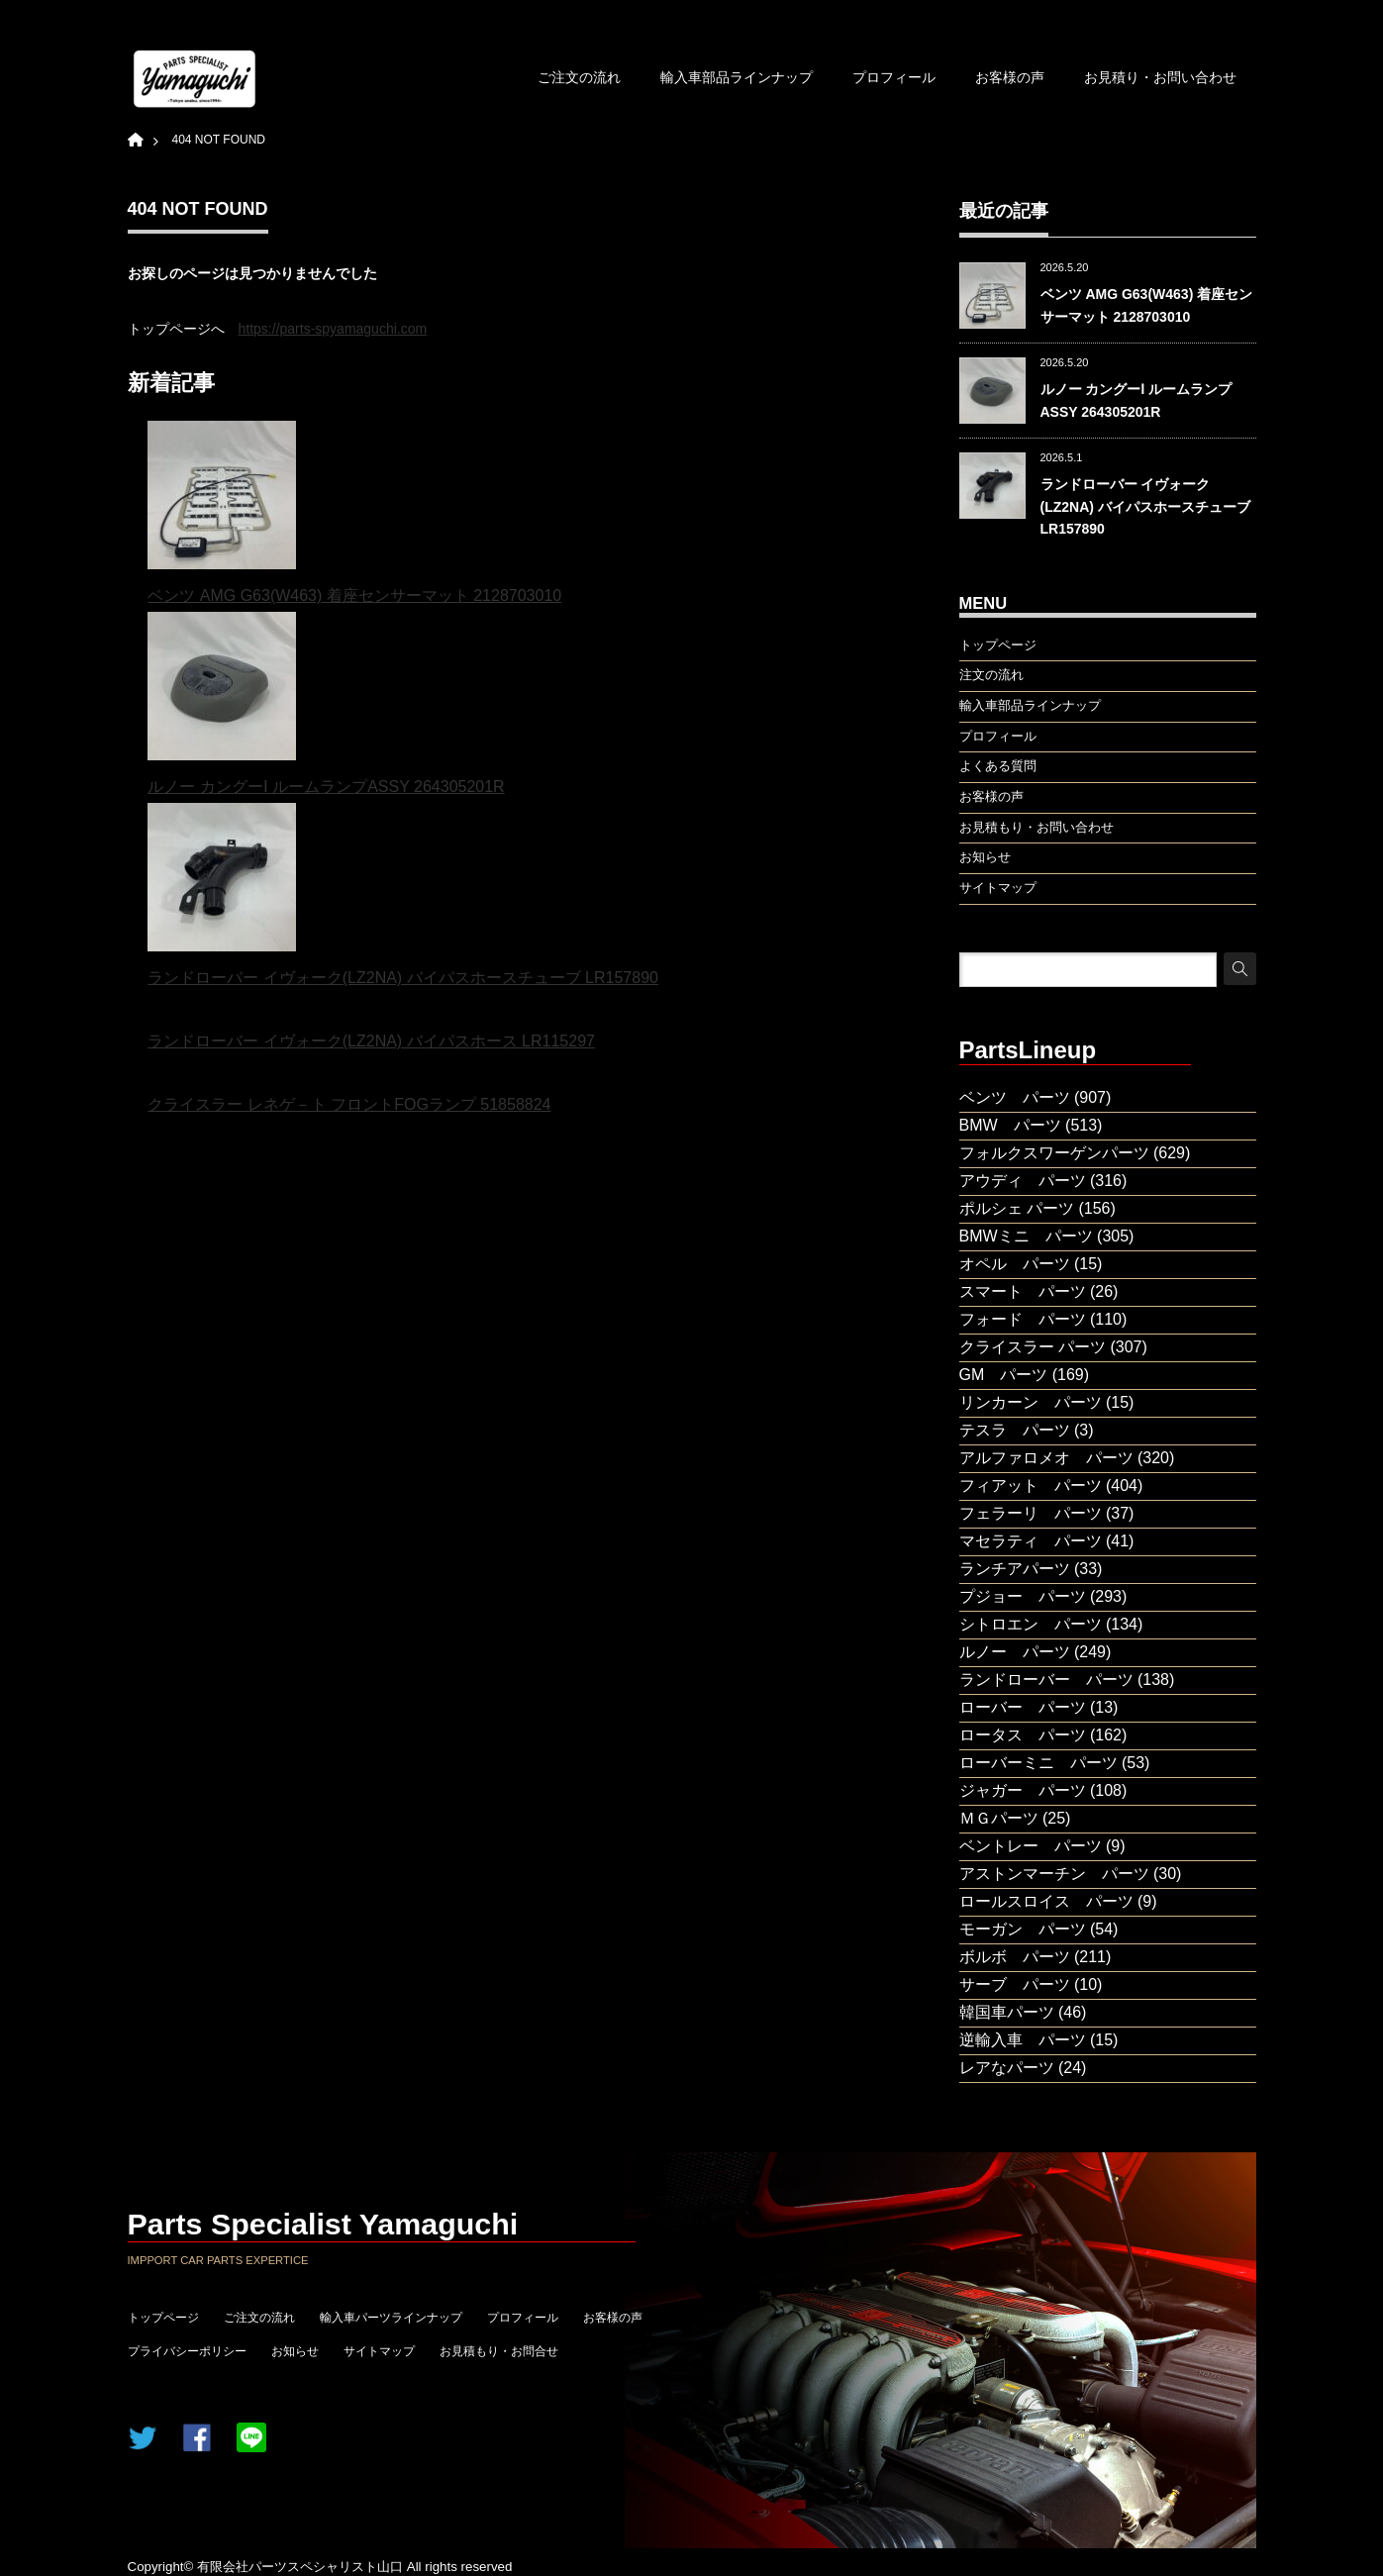  I want to click on マセラティ パーツ, so click(1030, 1541).